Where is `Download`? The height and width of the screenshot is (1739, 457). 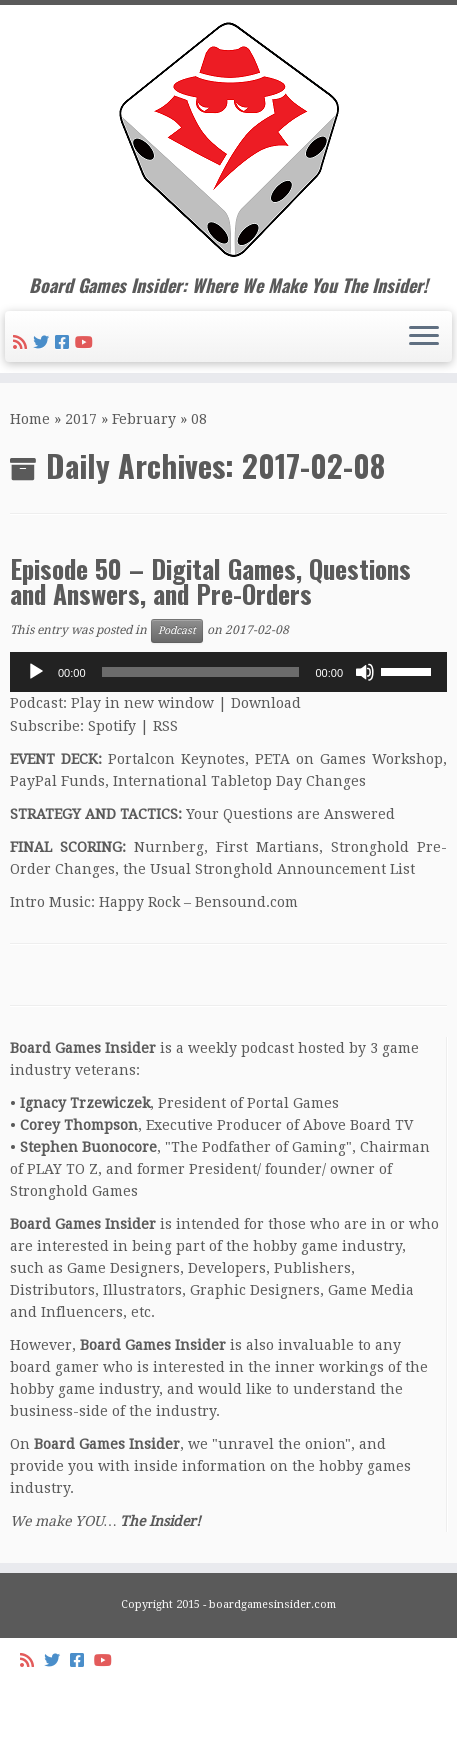
Download is located at coordinates (266, 703).